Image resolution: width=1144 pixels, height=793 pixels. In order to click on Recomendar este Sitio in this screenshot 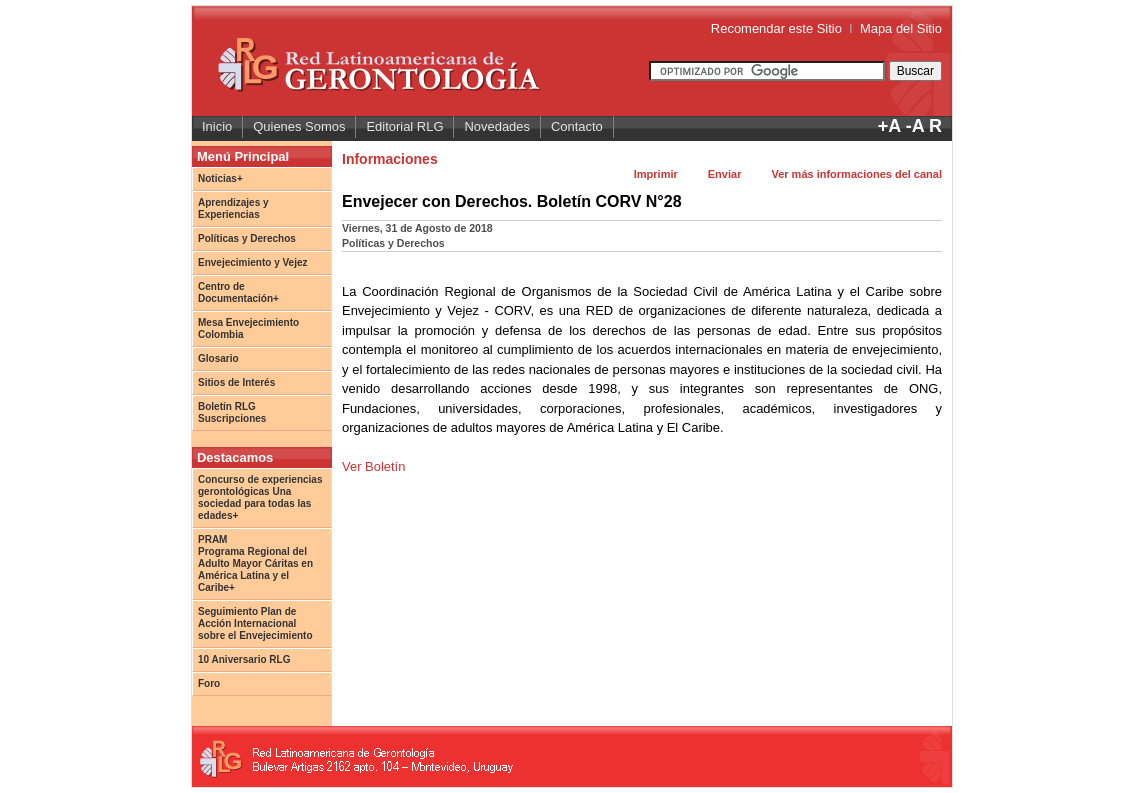, I will do `click(776, 28)`.